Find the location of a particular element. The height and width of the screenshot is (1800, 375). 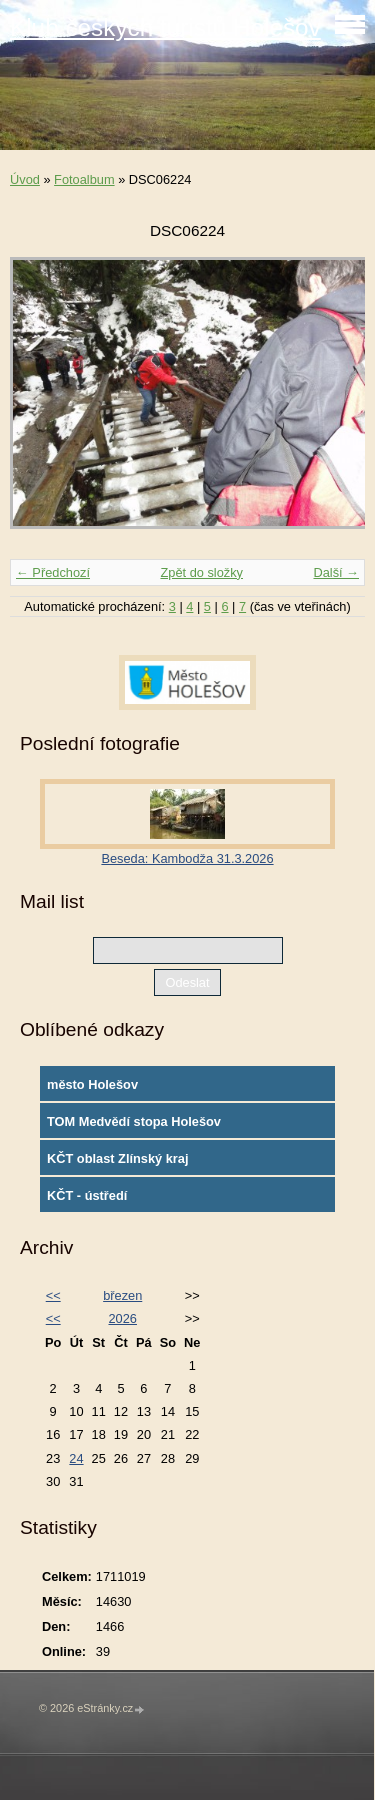

březen is located at coordinates (122, 1295).